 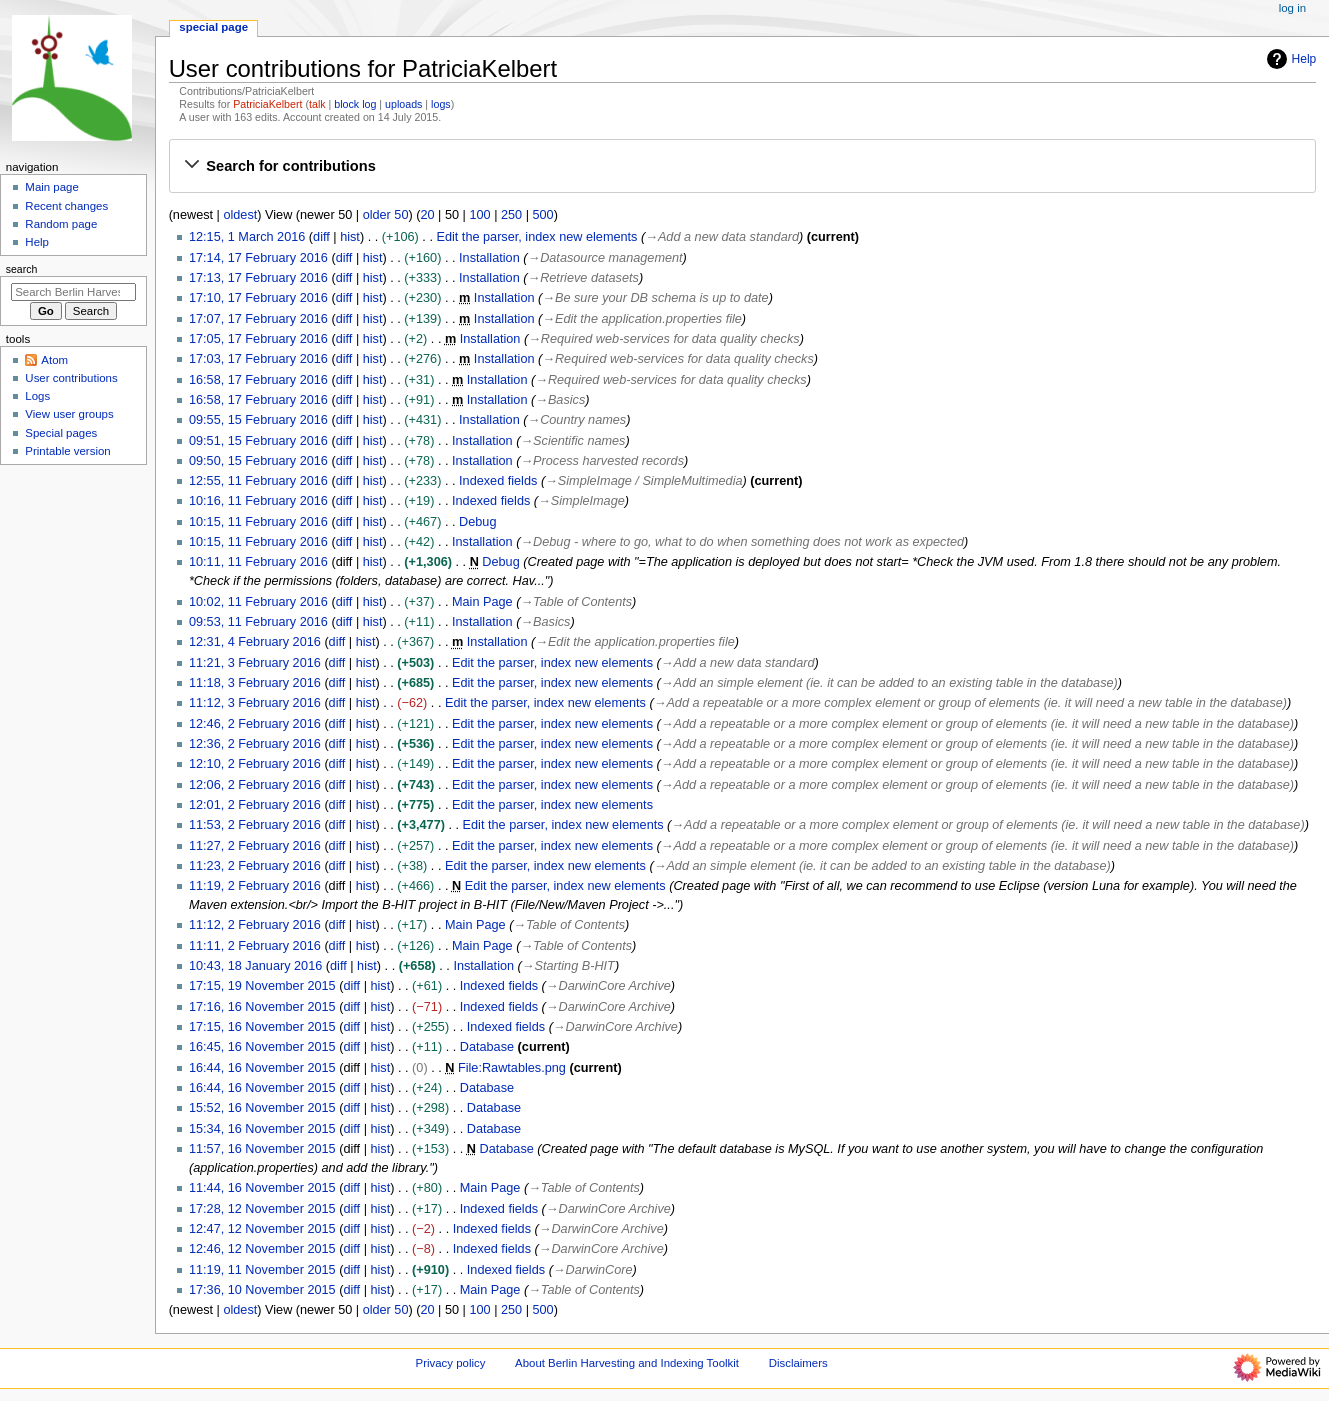 What do you see at coordinates (262, 1007) in the screenshot?
I see `17:16, 16 November 2015` at bounding box center [262, 1007].